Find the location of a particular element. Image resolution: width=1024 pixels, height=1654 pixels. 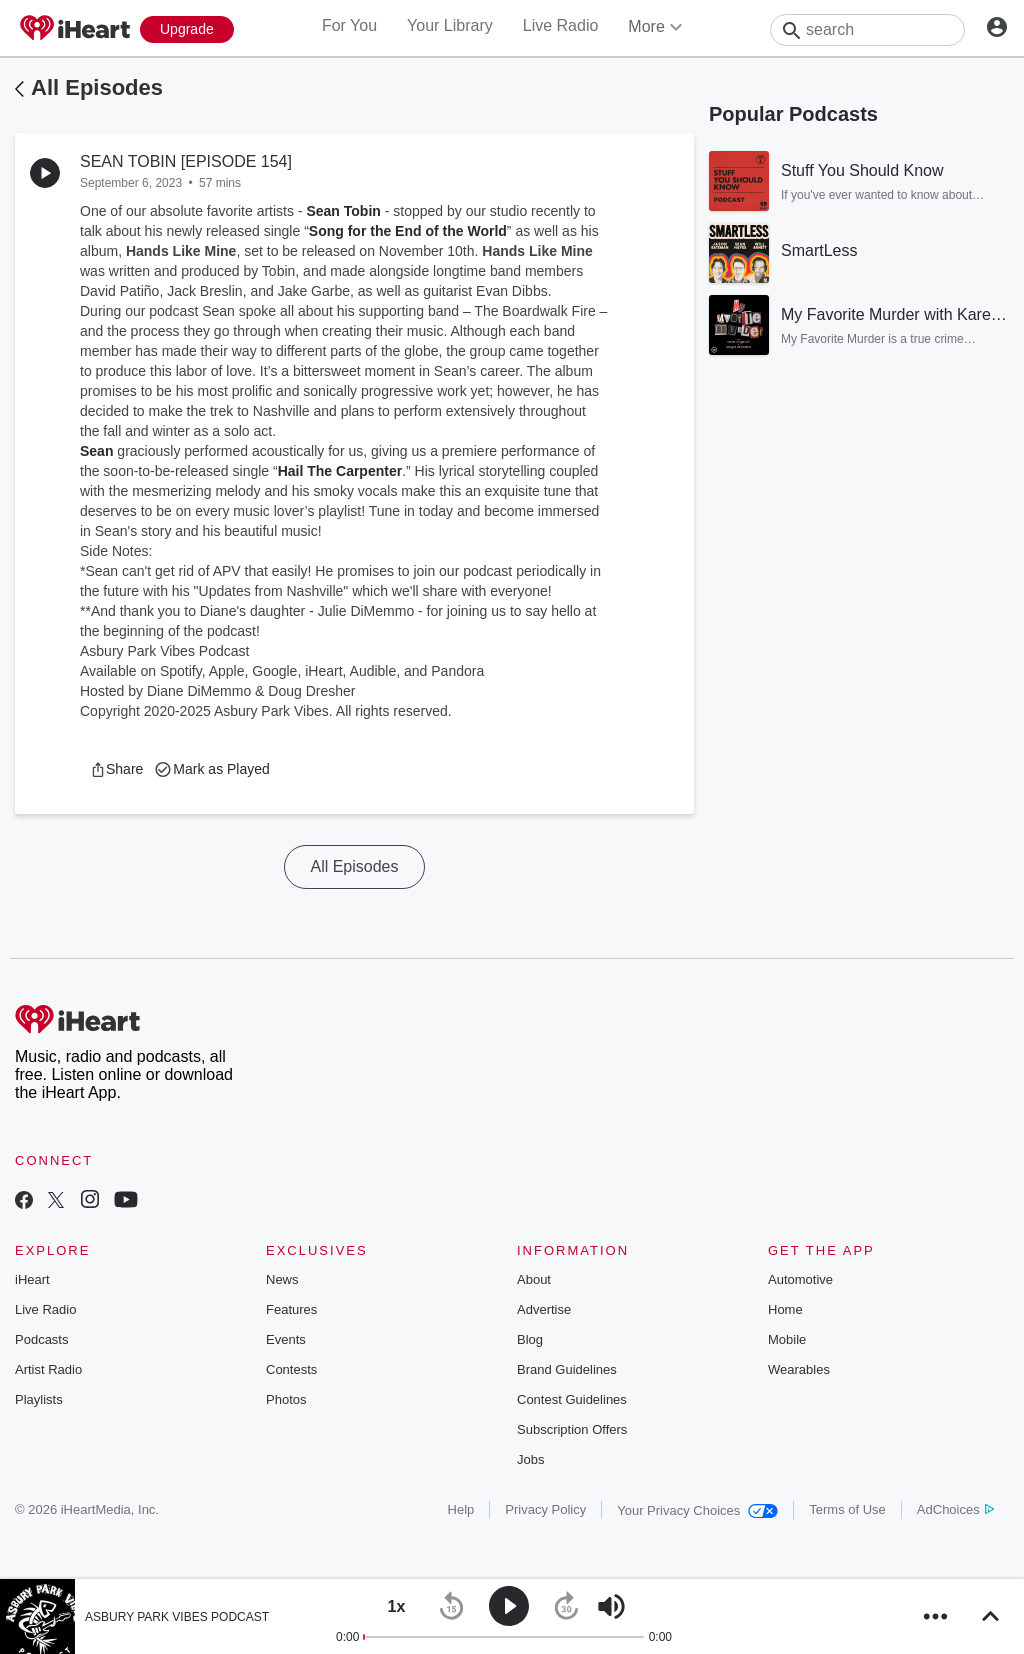

Photos is located at coordinates (286, 1399).